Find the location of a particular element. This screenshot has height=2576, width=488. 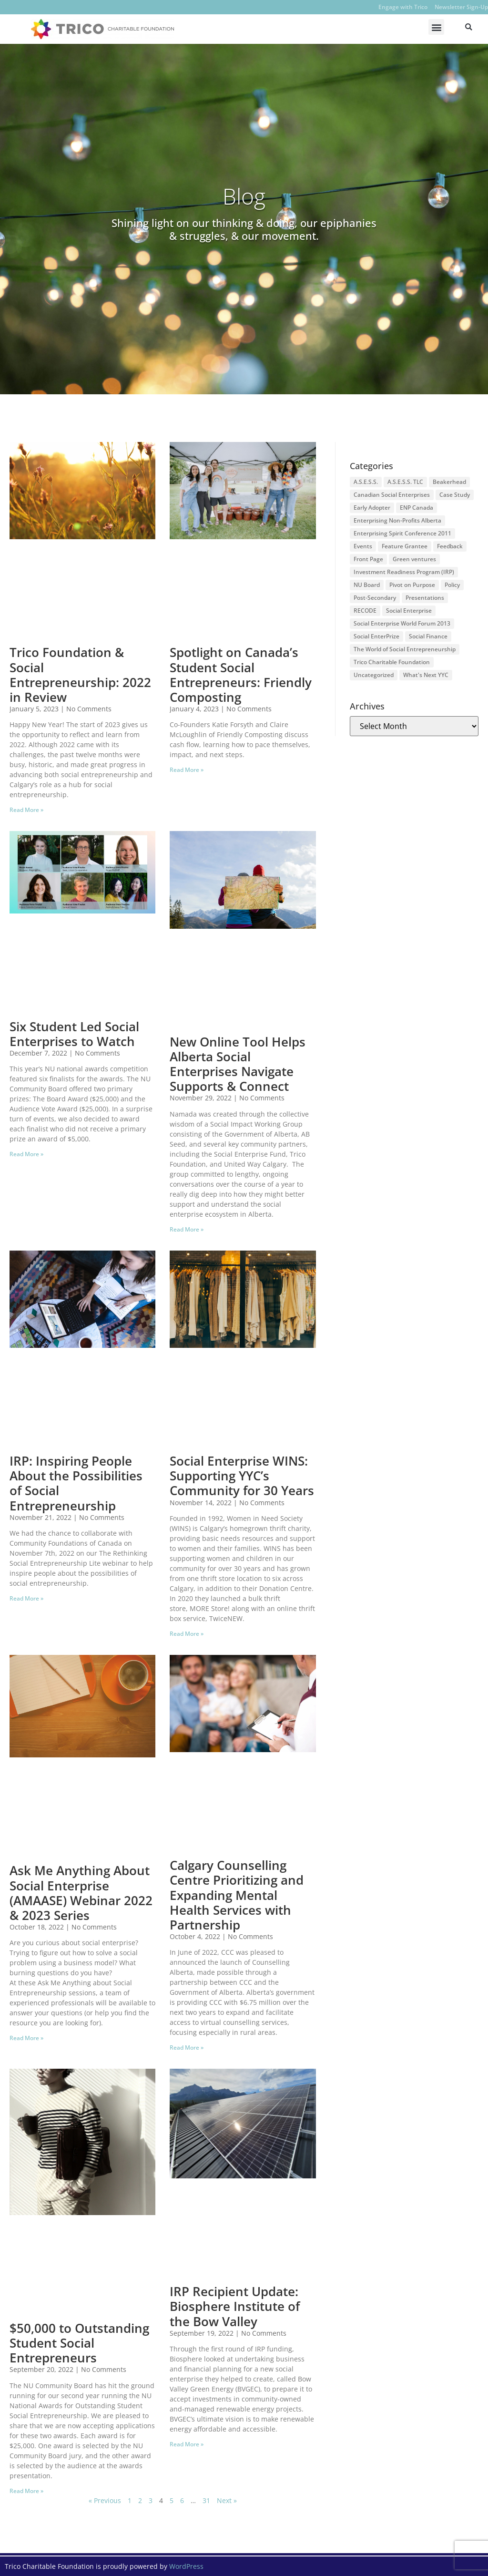

New Online Tool Helps Alberta Social Enterprises Navigate Supports & Connect is located at coordinates (237, 1064).